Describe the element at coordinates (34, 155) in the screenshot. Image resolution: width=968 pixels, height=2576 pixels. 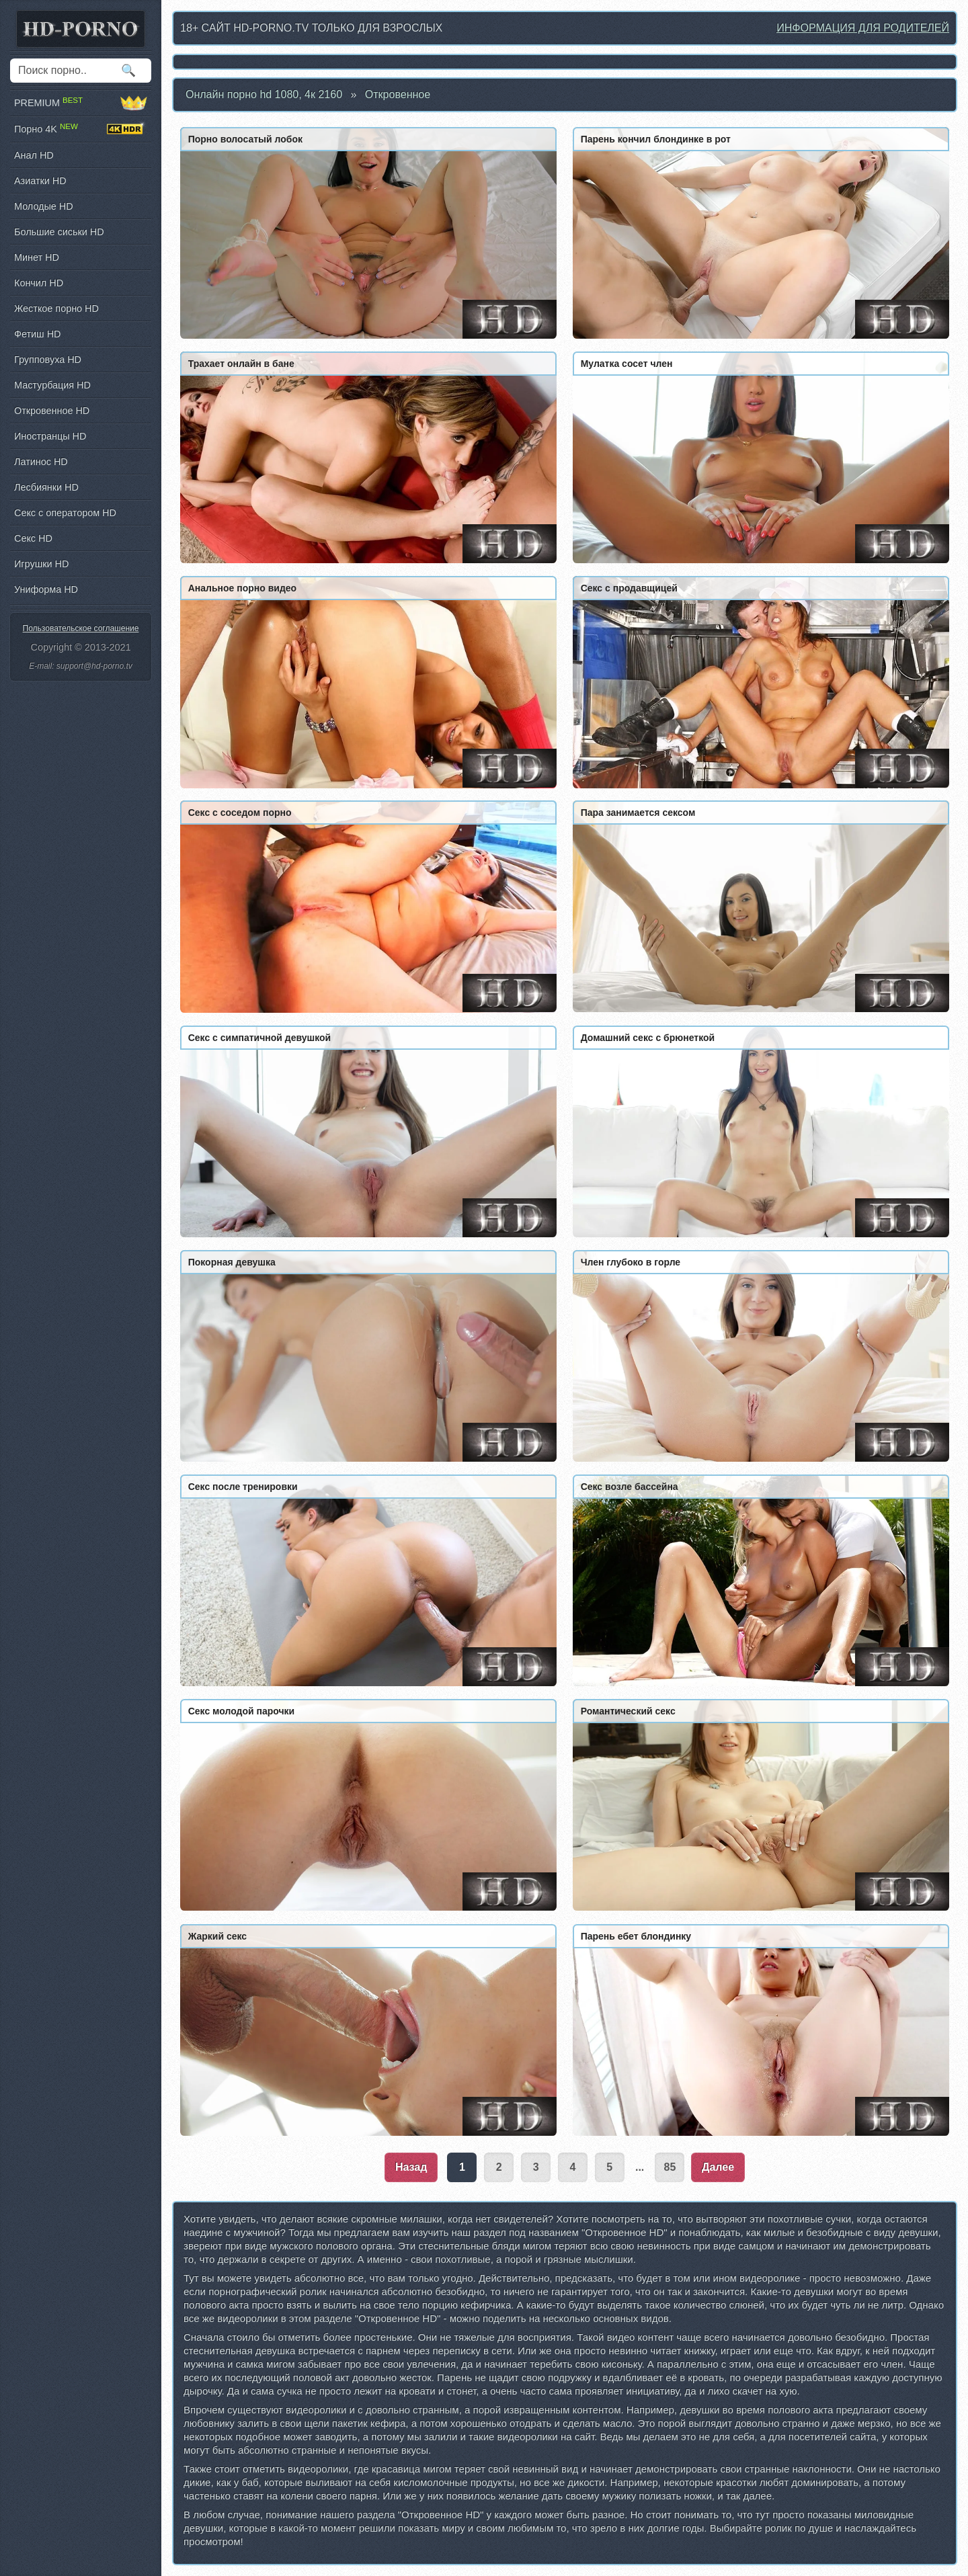
I see `Анал HD` at that location.